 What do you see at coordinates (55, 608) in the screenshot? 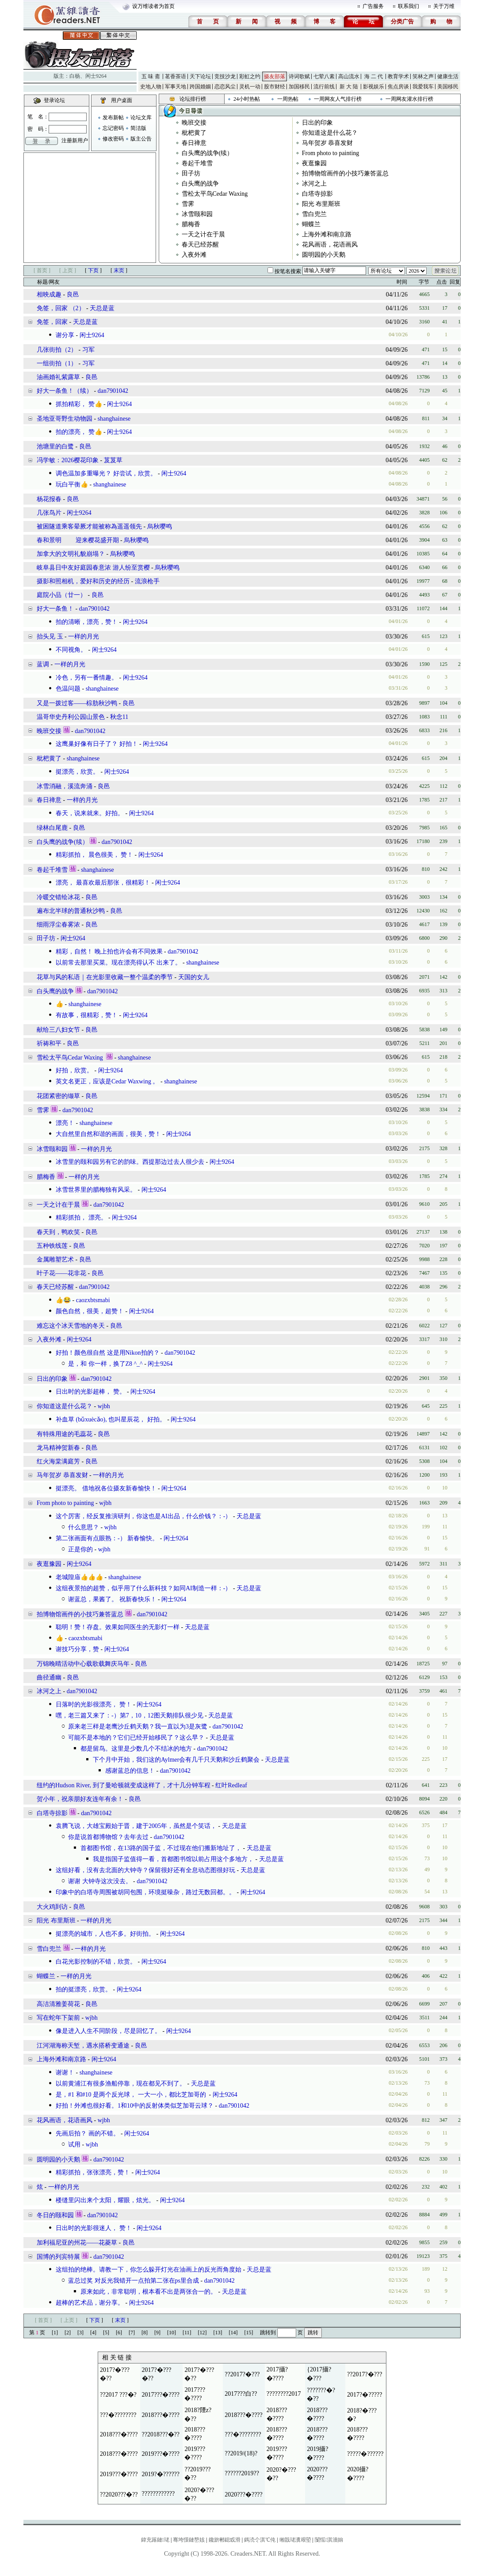
I see `好大一条鱼！` at bounding box center [55, 608].